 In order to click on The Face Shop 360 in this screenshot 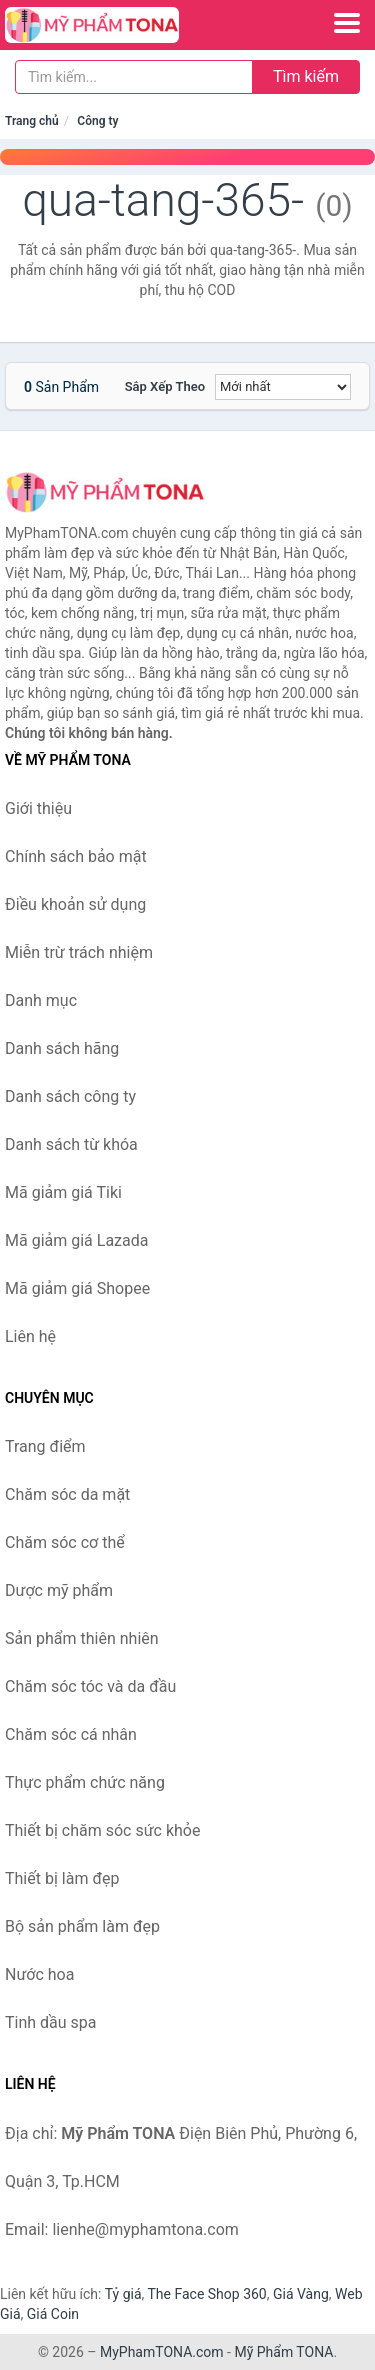, I will do `click(206, 2294)`.